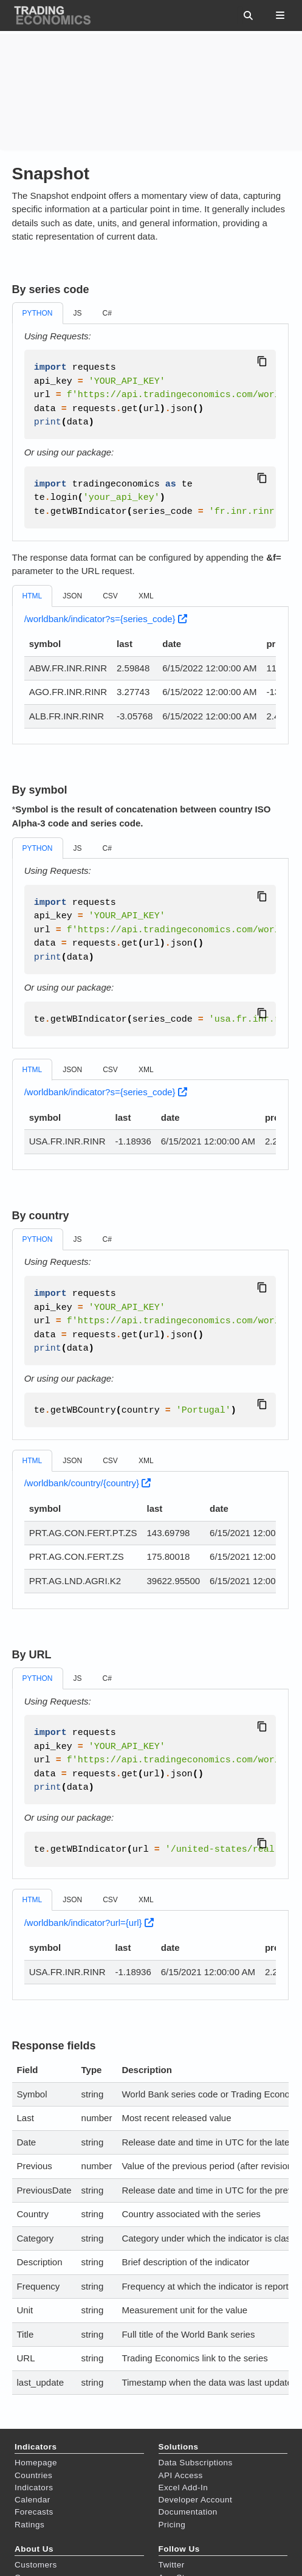 The image size is (302, 2576). I want to click on HTML [tab], so click(32, 596).